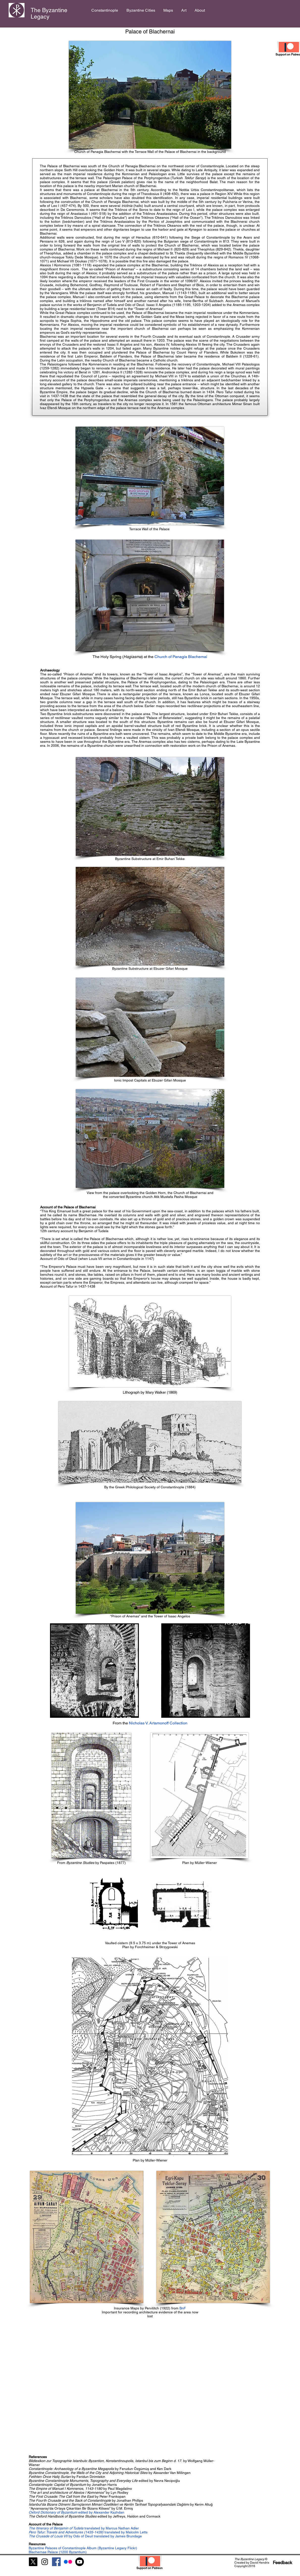 The width and height of the screenshot is (300, 2576). Describe the element at coordinates (84, 2528) in the screenshot. I see `translated by Marcus Nathan Adler` at that location.